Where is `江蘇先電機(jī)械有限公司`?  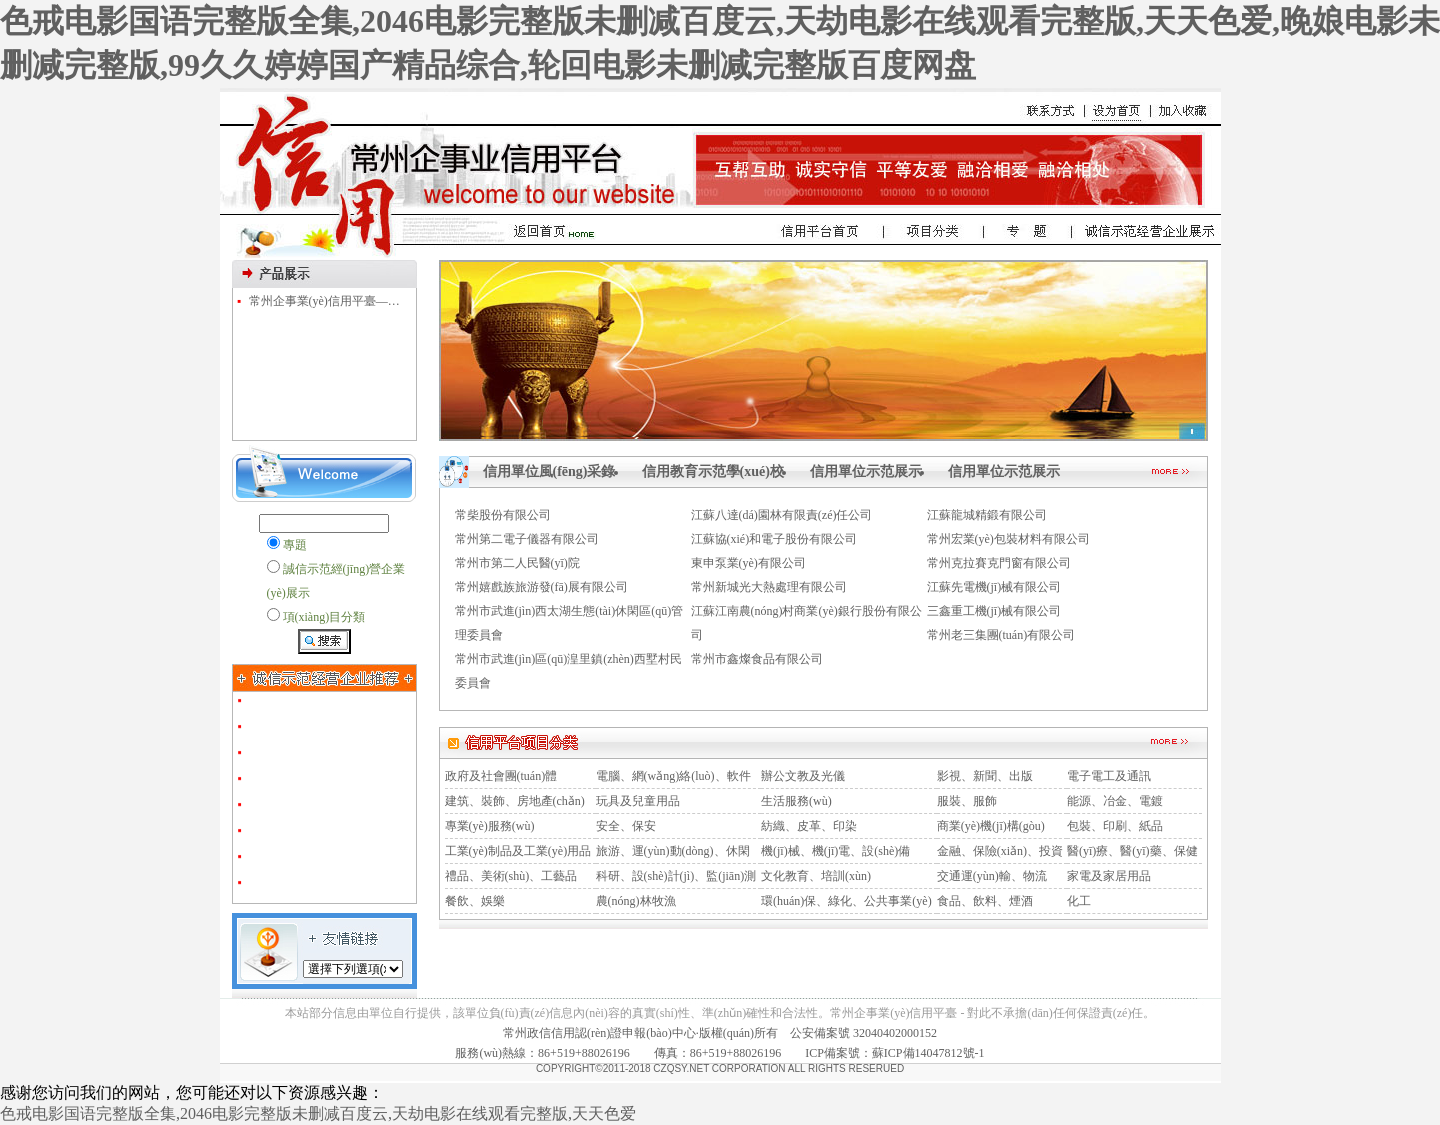 江蘇先電機(jī)械有限公司 is located at coordinates (994, 587).